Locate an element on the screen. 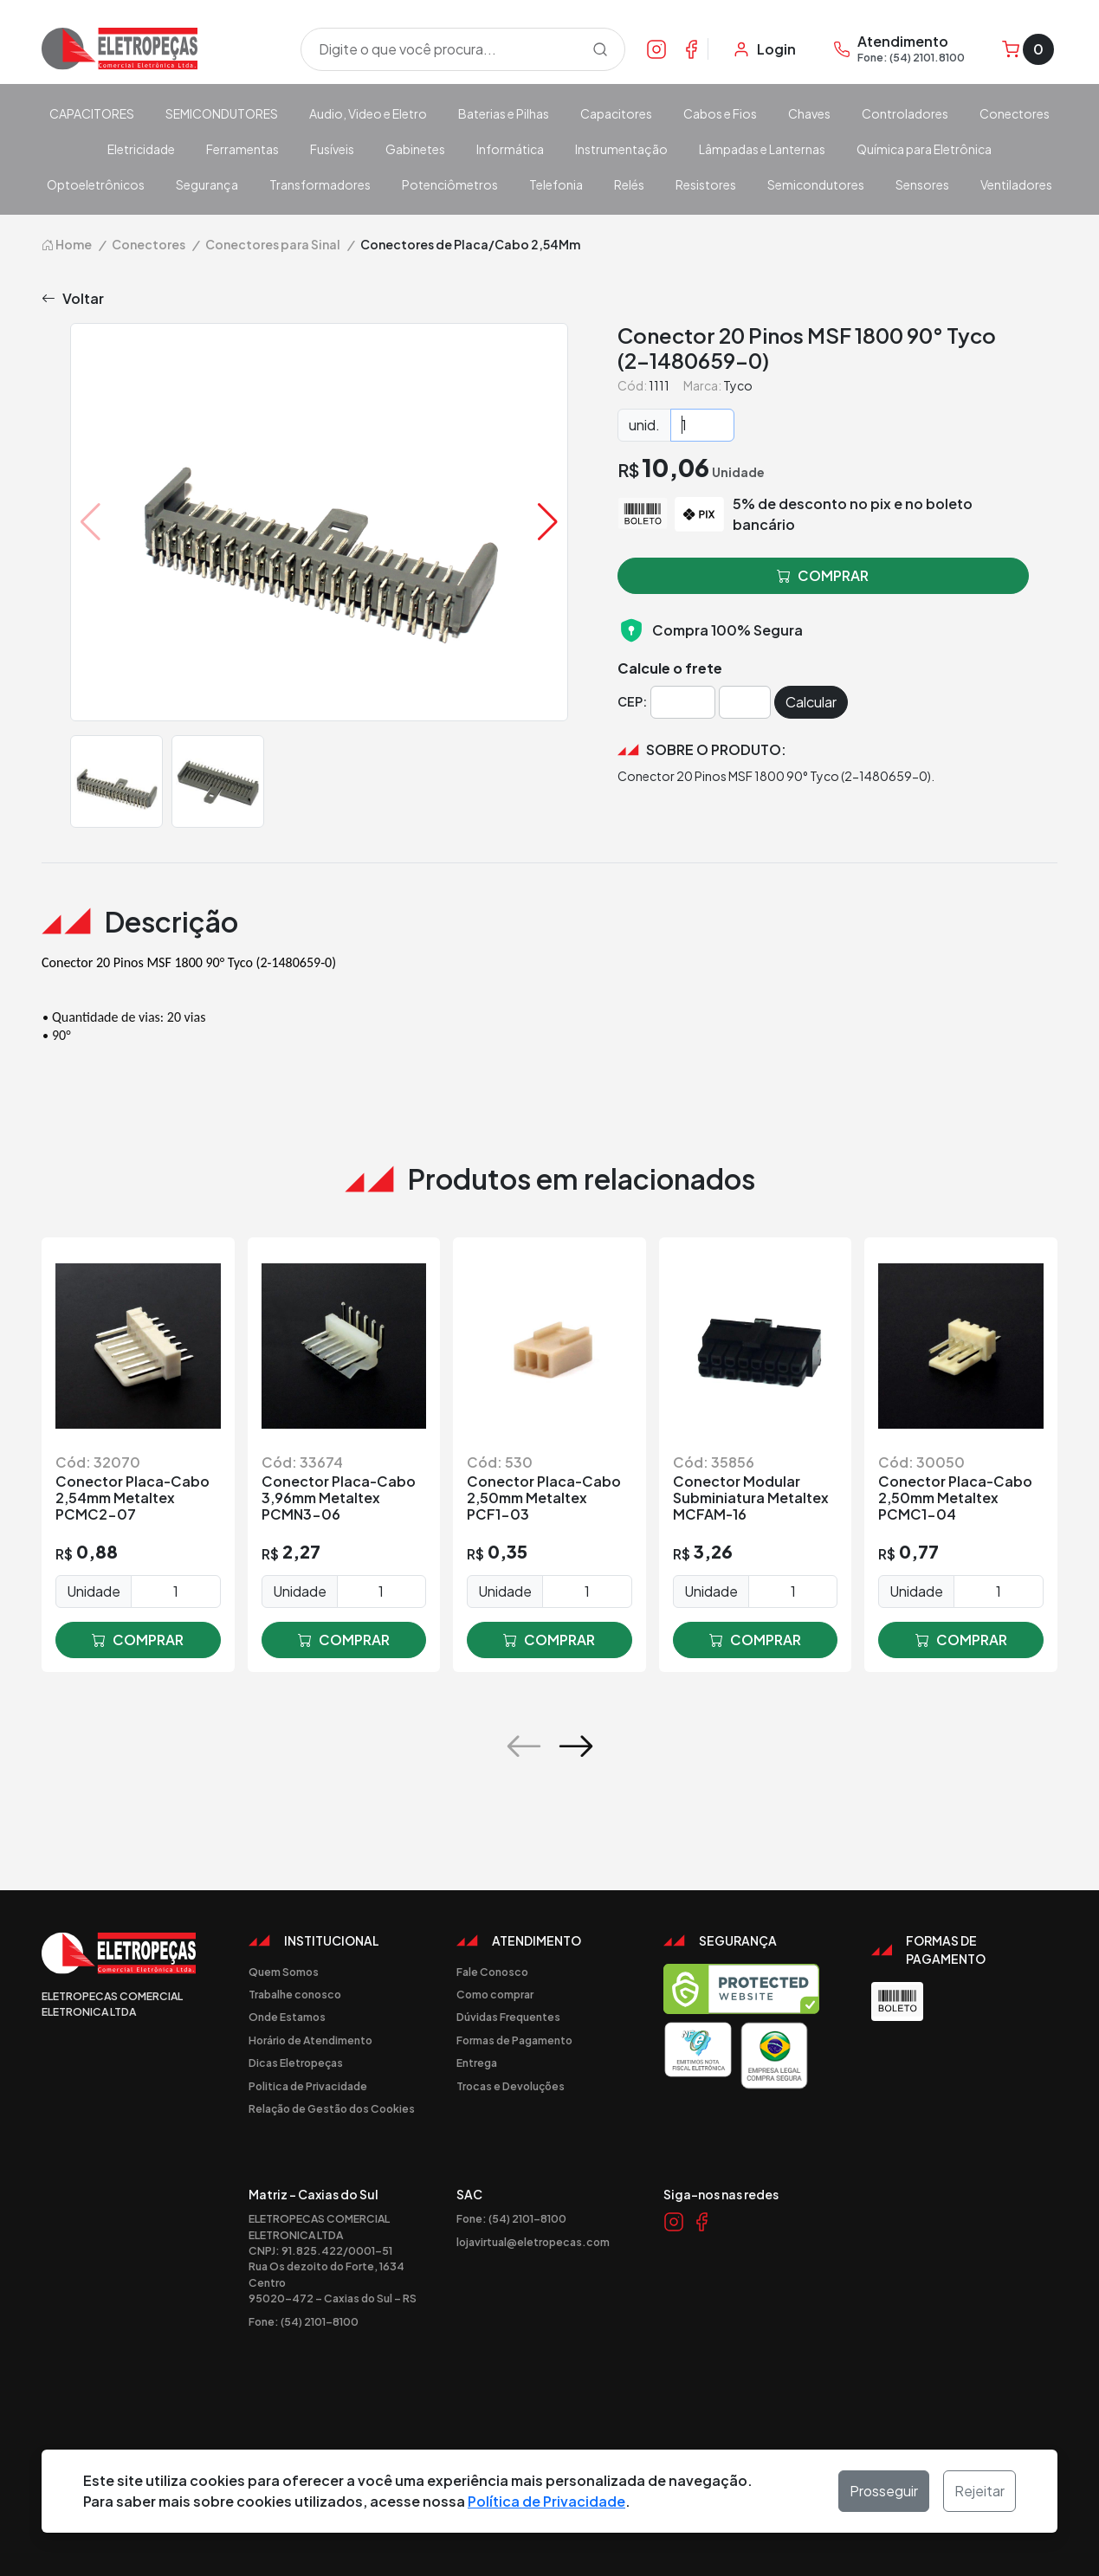 This screenshot has height=2576, width=1099. Capacitores is located at coordinates (616, 113).